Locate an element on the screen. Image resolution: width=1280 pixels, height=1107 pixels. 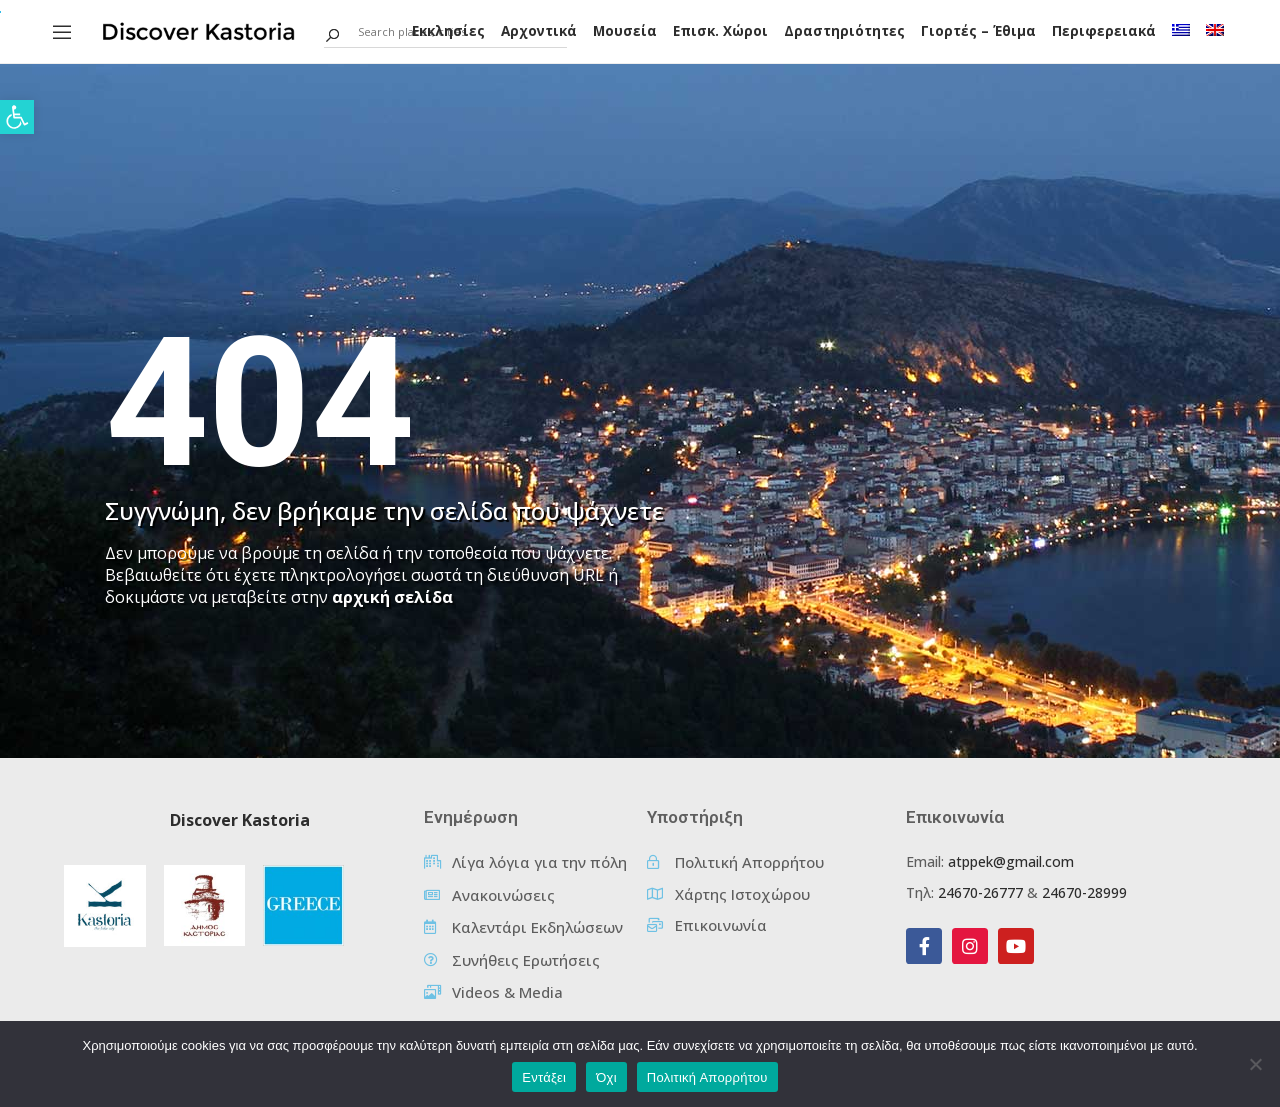
Πολιτική Απορρήτου is located at coordinates (707, 1077).